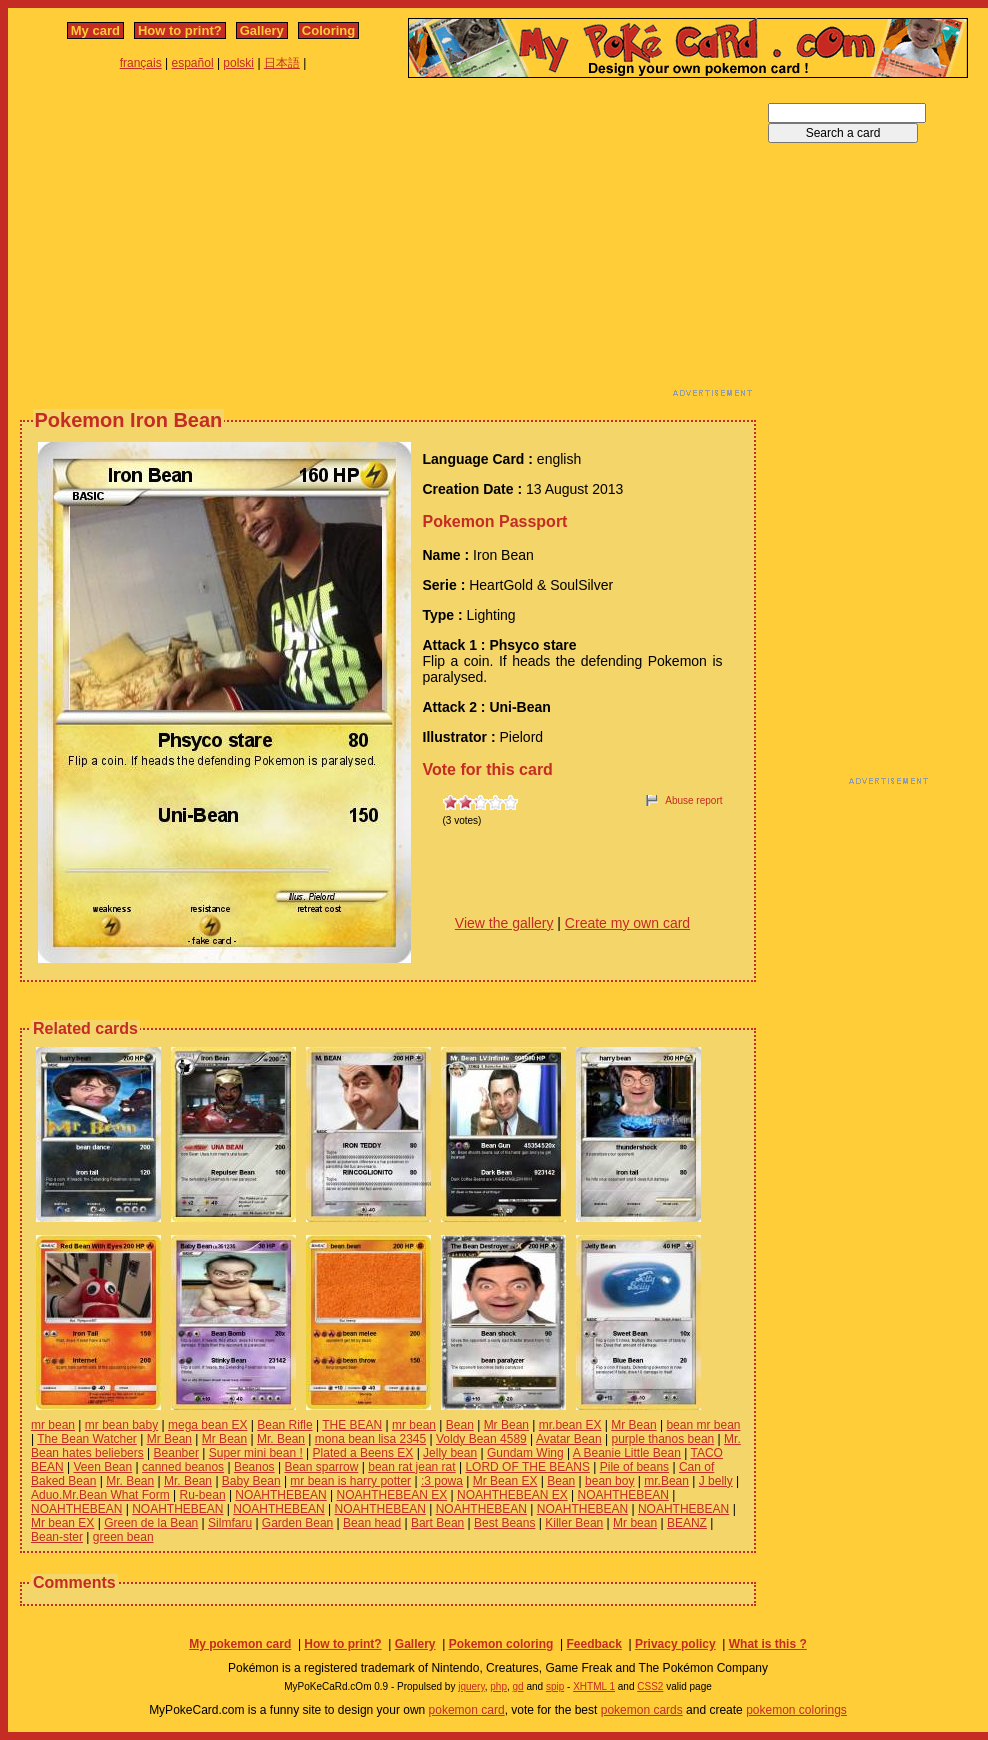  What do you see at coordinates (675, 1644) in the screenshot?
I see `Privacy policy` at bounding box center [675, 1644].